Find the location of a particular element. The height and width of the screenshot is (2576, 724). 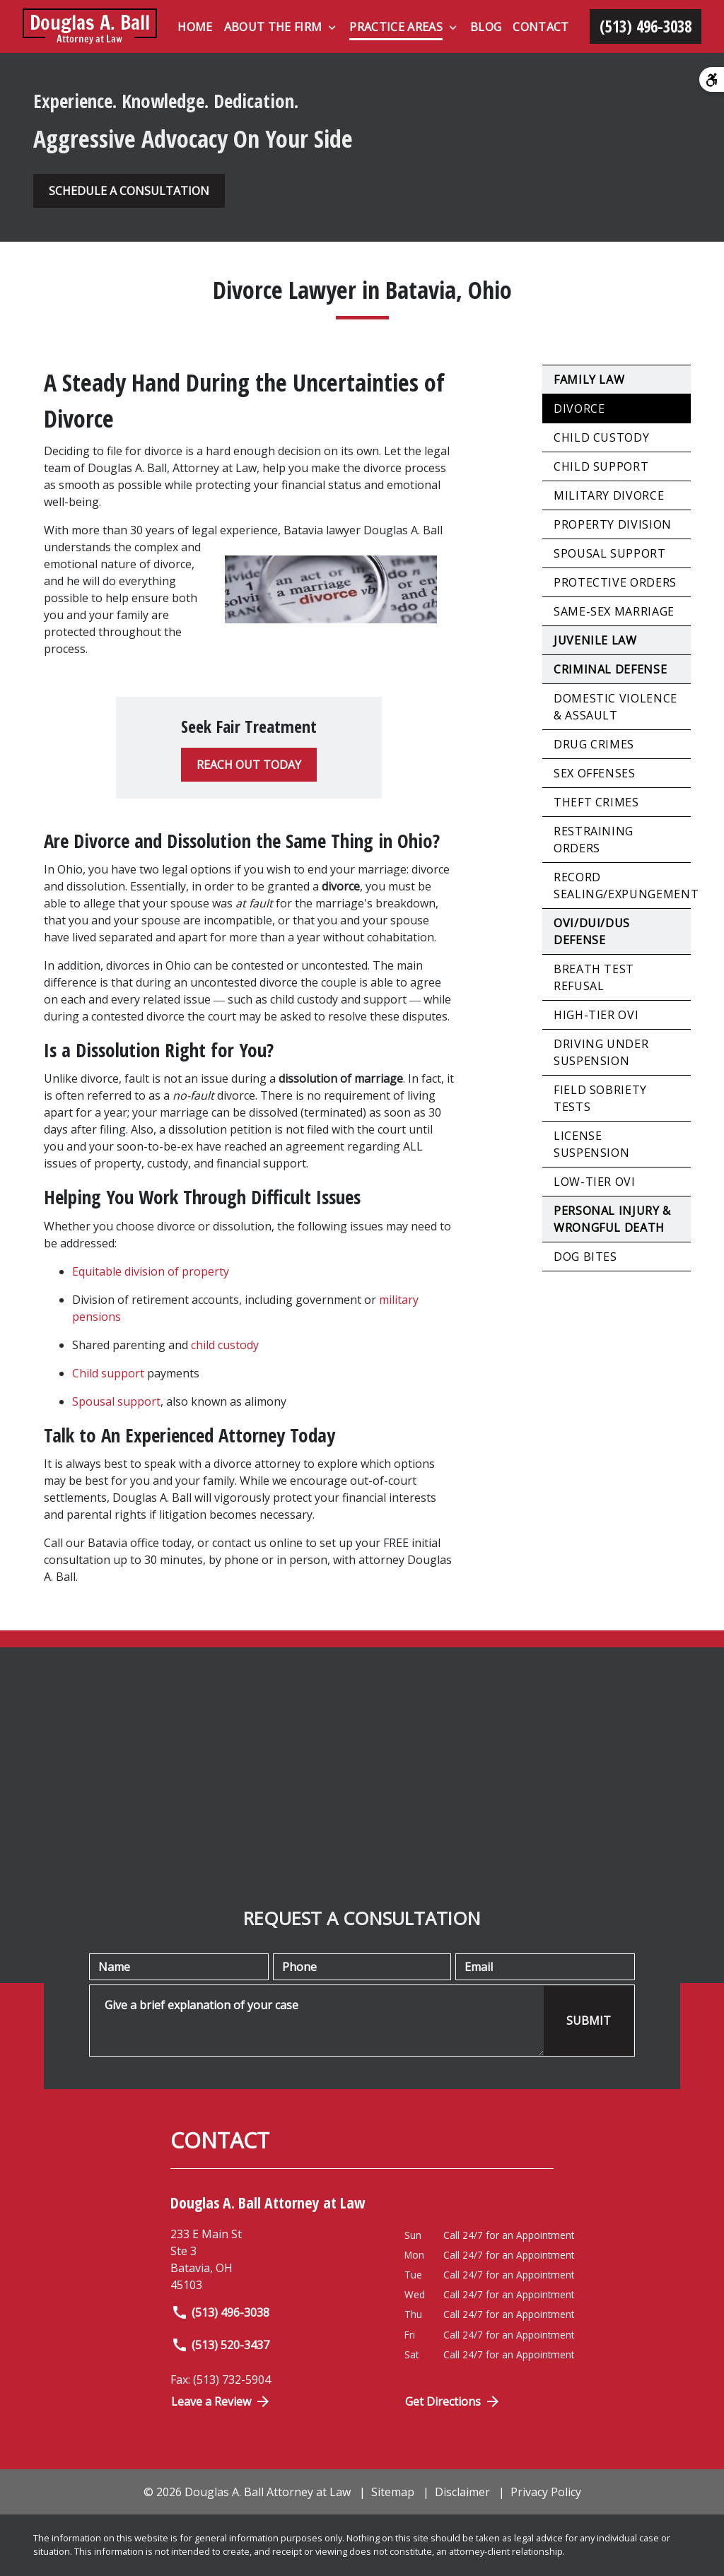

(513) 496-3038 [link to call attorney] is located at coordinates (220, 2312).